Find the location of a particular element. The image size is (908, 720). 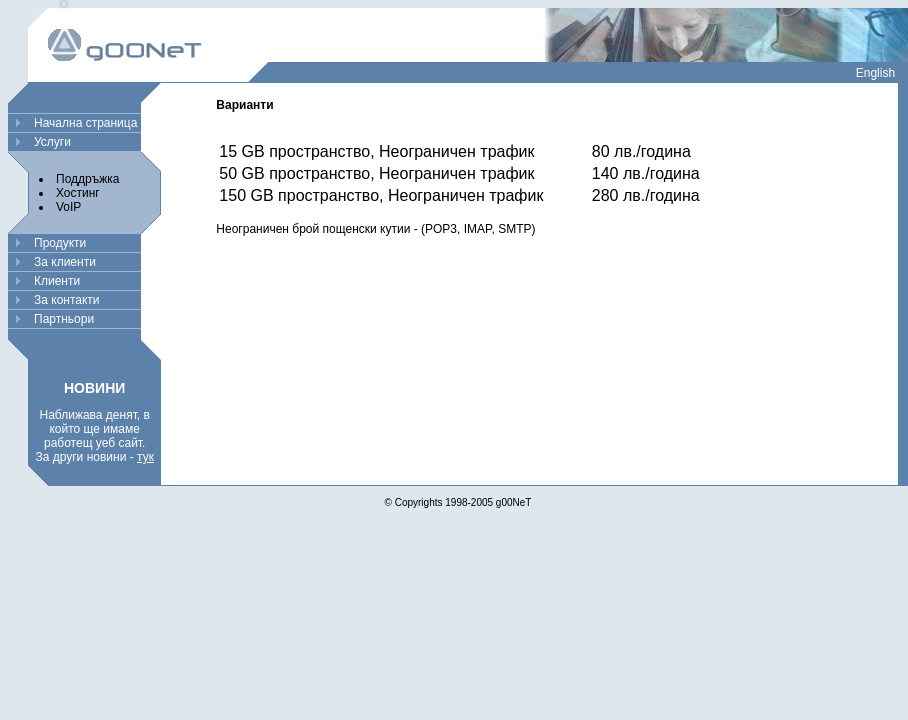

Партньори is located at coordinates (64, 319).